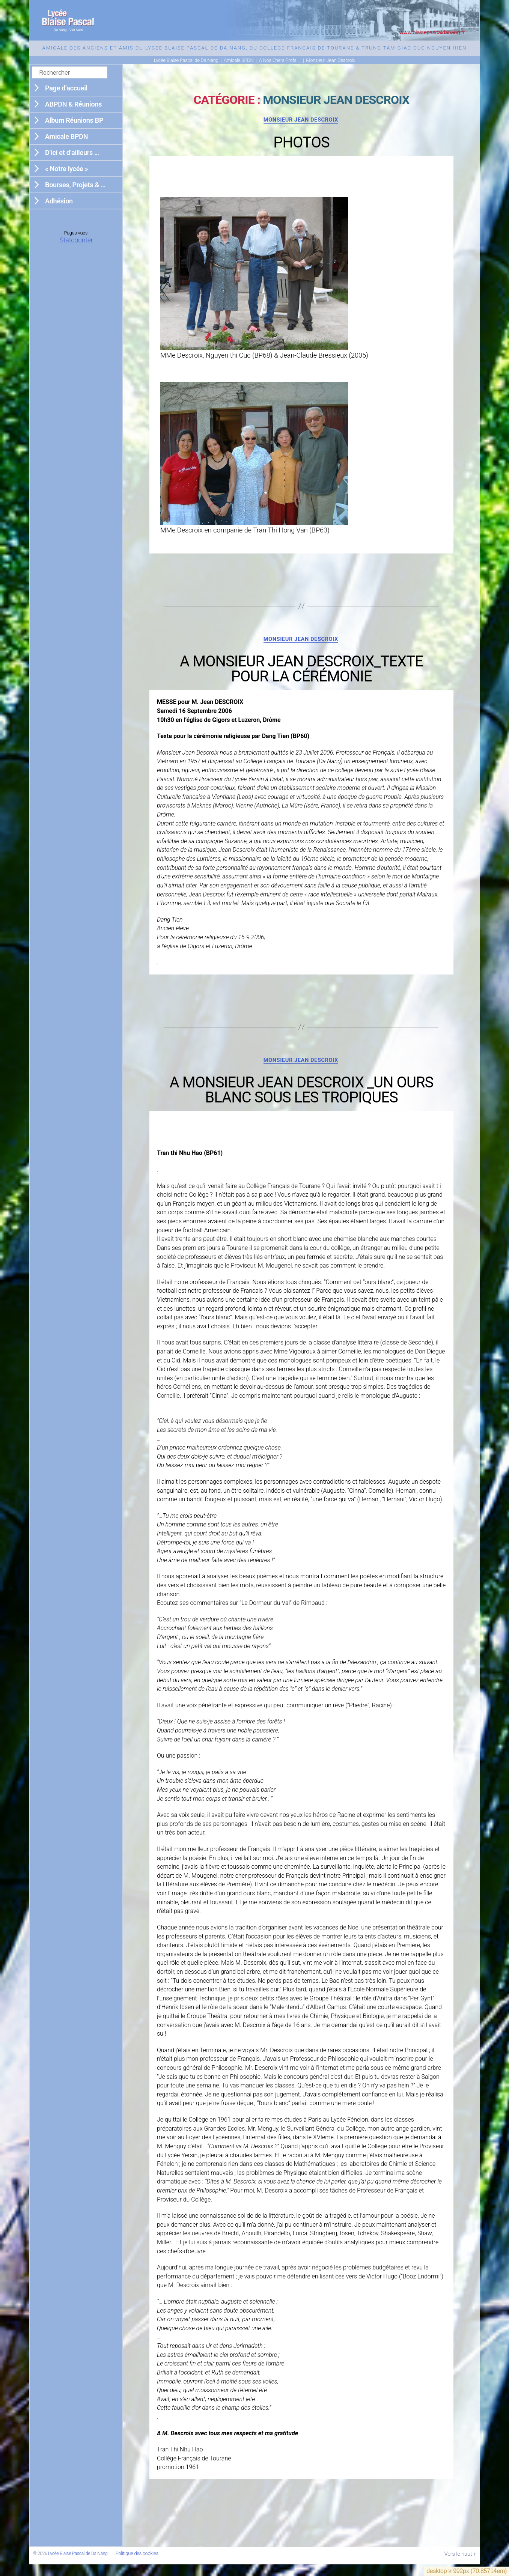 This screenshot has height=2576, width=509. Describe the element at coordinates (74, 130) in the screenshot. I see `Album Réunions BP` at that location.